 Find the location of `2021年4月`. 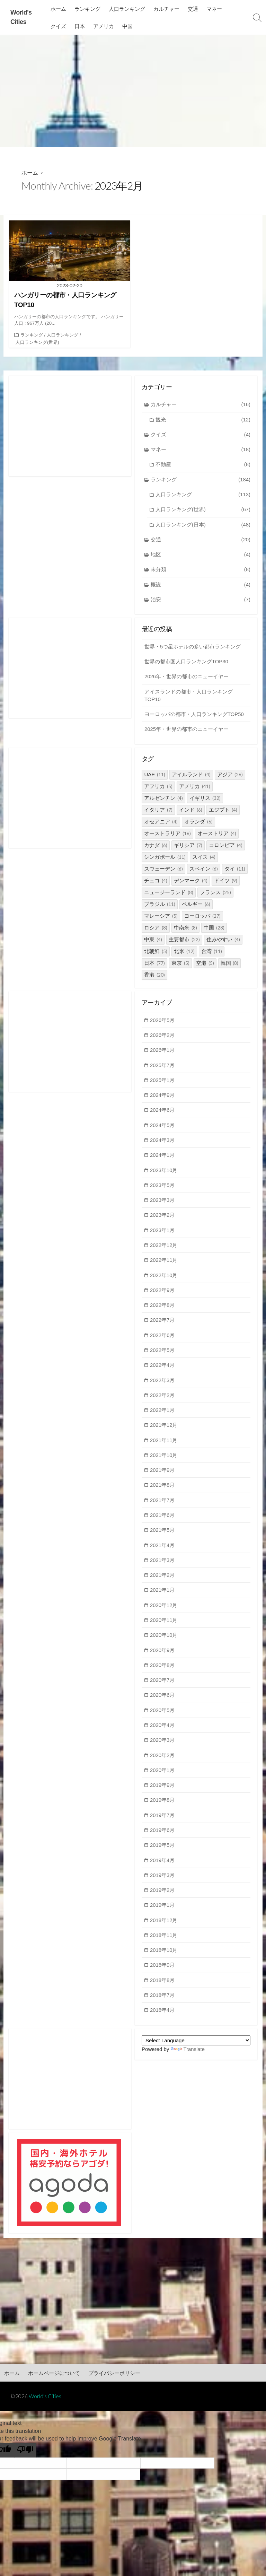

2021年4月 is located at coordinates (162, 1550).